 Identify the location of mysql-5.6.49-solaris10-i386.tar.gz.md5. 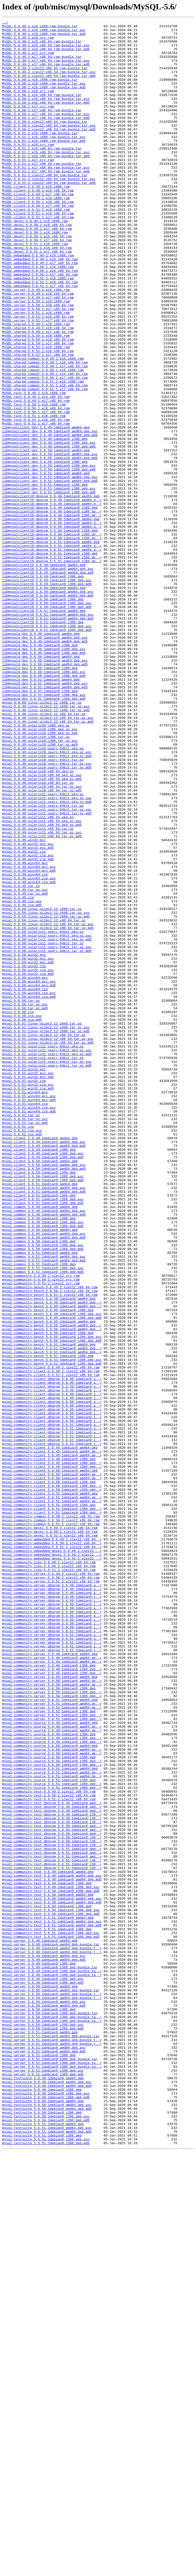
(40, 889).